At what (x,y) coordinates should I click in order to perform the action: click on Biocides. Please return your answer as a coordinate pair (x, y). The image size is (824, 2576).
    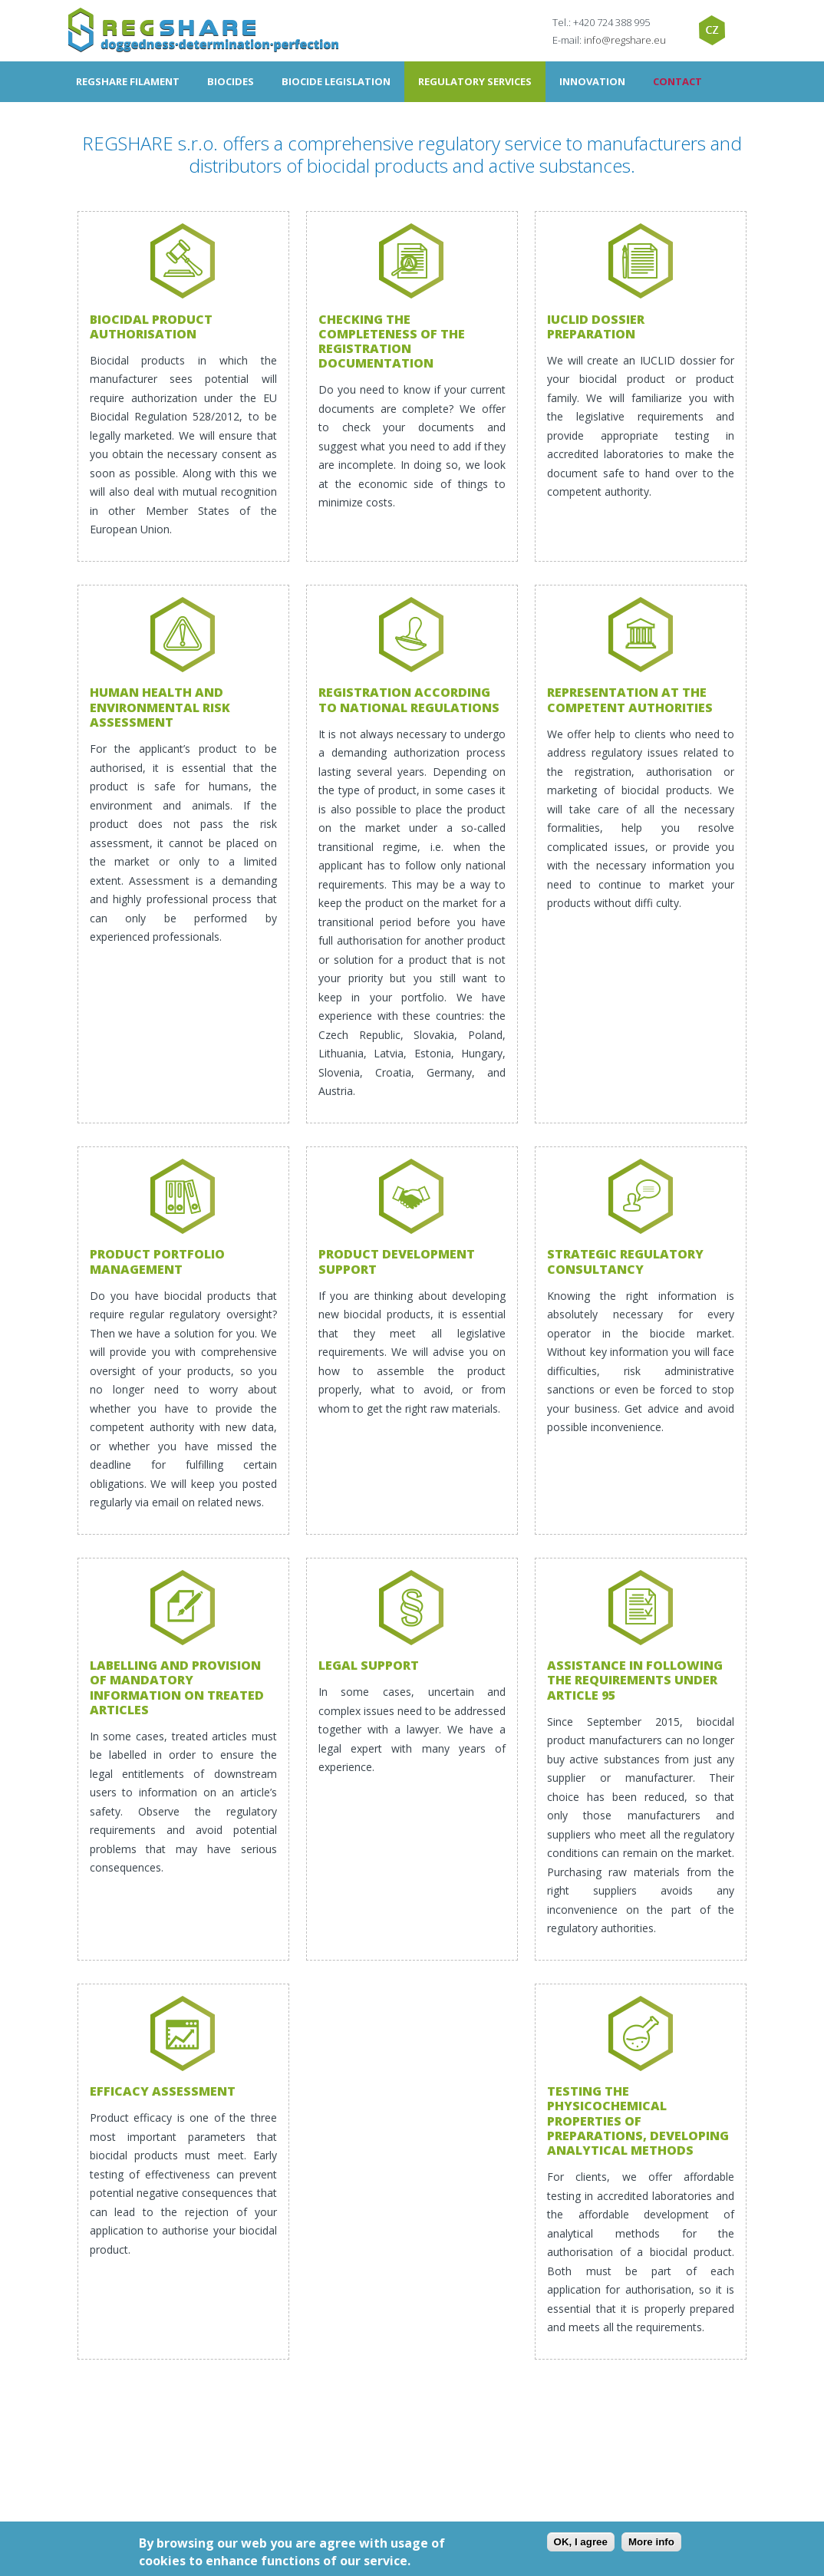
    Looking at the image, I should click on (230, 81).